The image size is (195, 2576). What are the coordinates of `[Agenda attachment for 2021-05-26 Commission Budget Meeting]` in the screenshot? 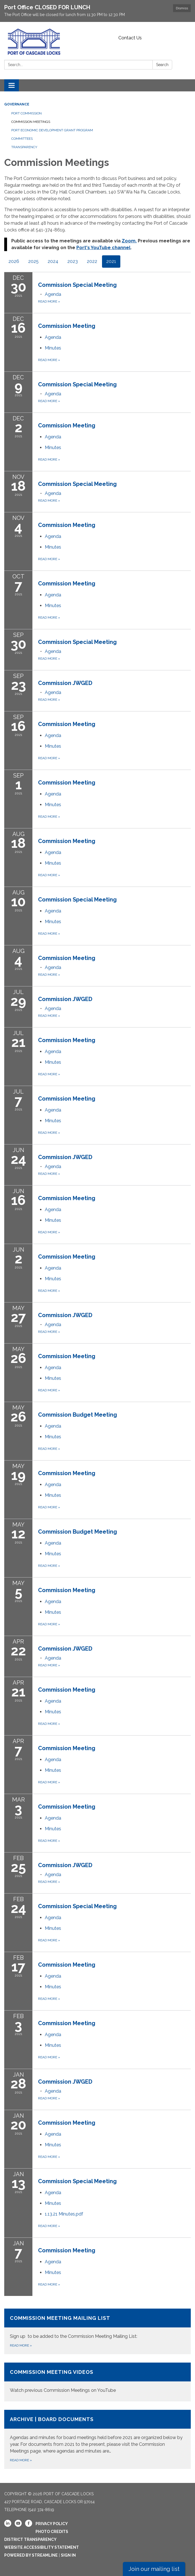 It's located at (53, 1426).